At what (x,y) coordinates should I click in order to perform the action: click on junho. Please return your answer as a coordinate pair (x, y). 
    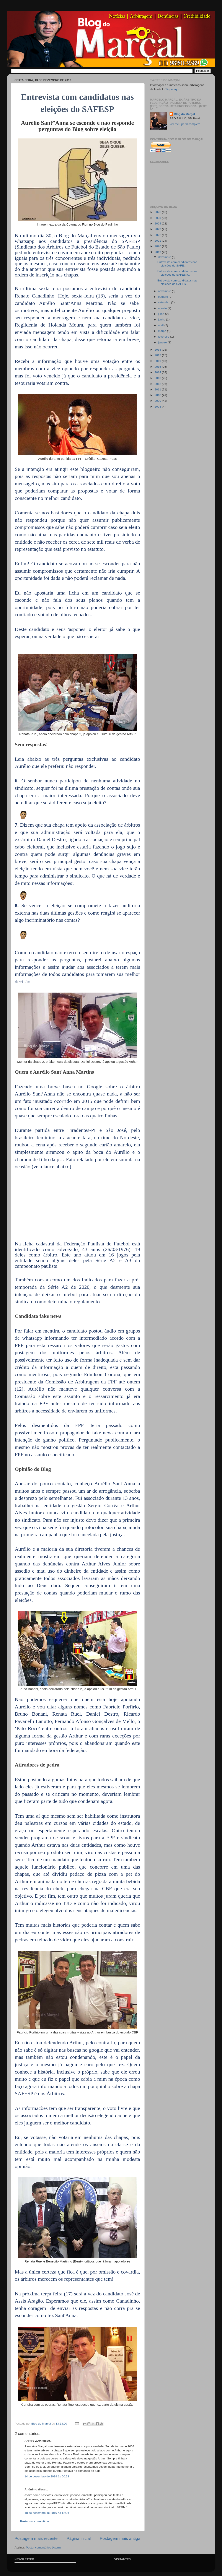
    Looking at the image, I should click on (162, 319).